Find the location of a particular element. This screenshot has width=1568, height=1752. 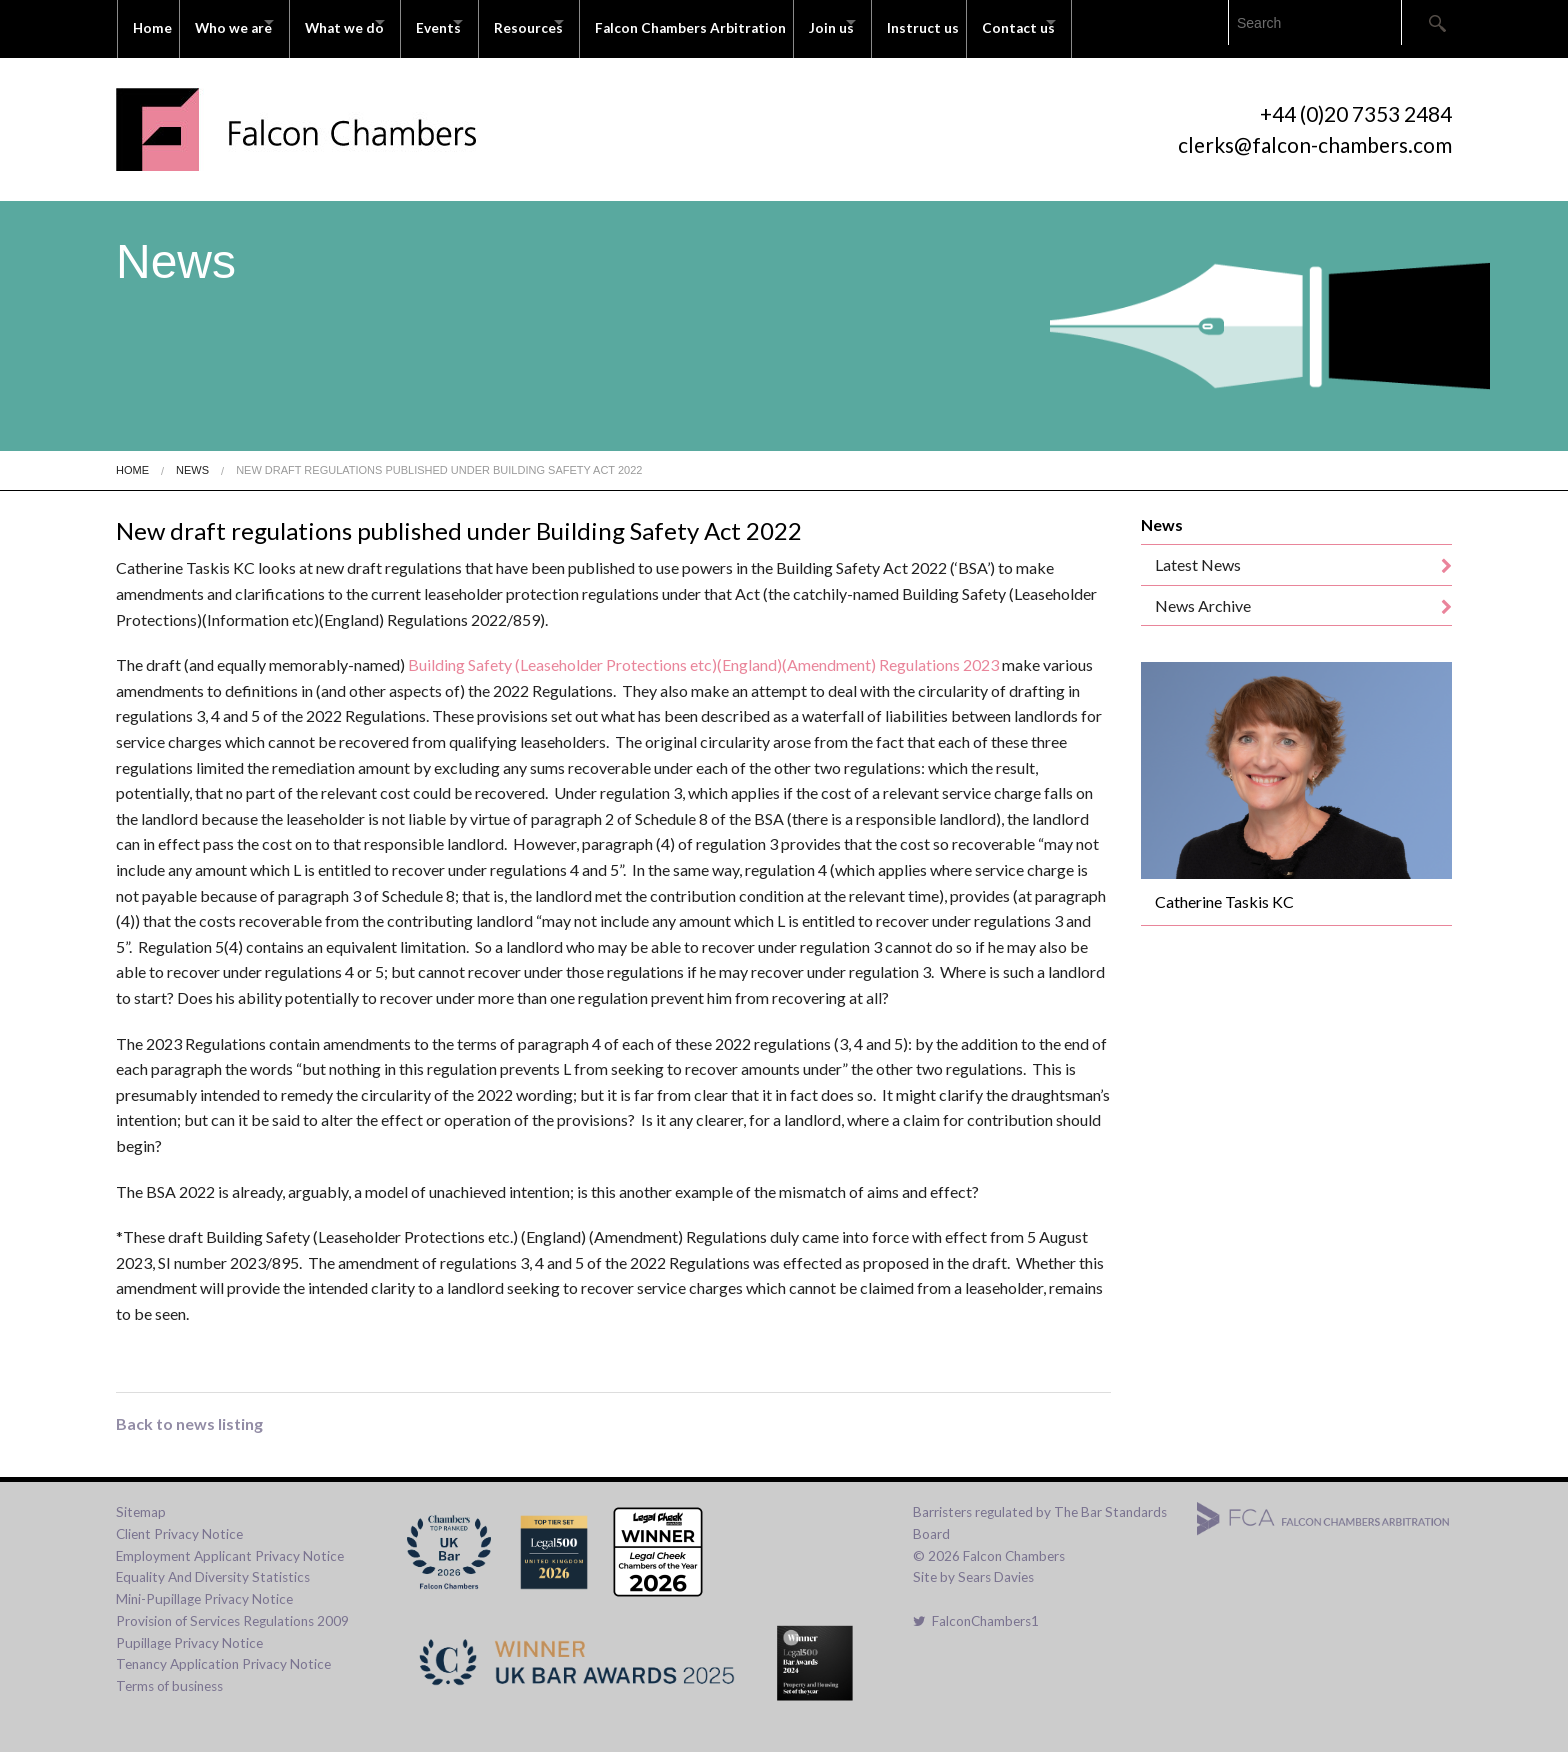

Instruct us is located at coordinates (1031, 22).